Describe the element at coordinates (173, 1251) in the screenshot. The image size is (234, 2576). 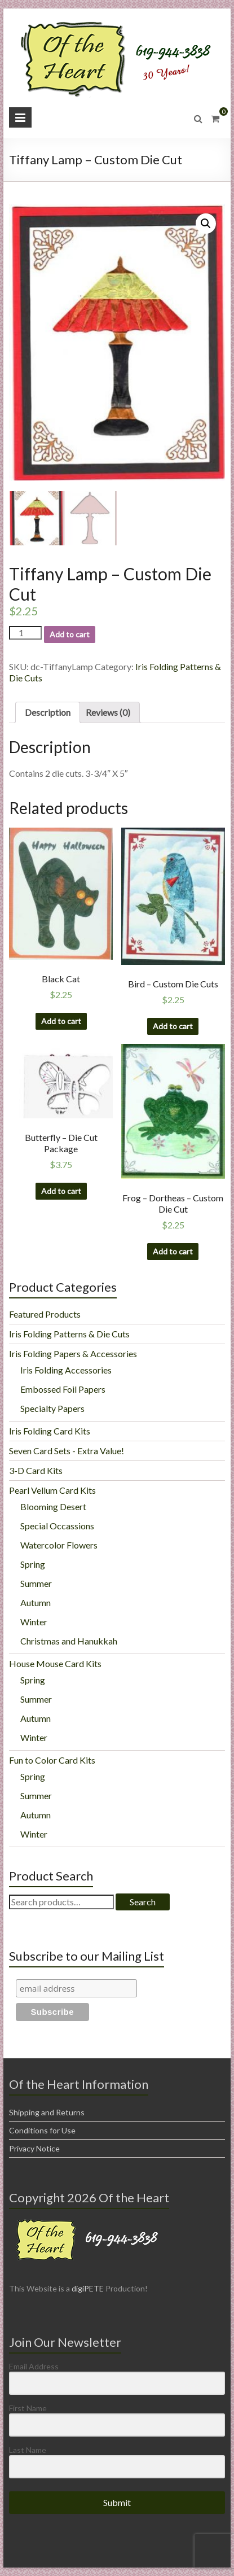
I see `Add to cart [Add “Frog - Dortheas - Custom Die Cut” to your cart]` at that location.